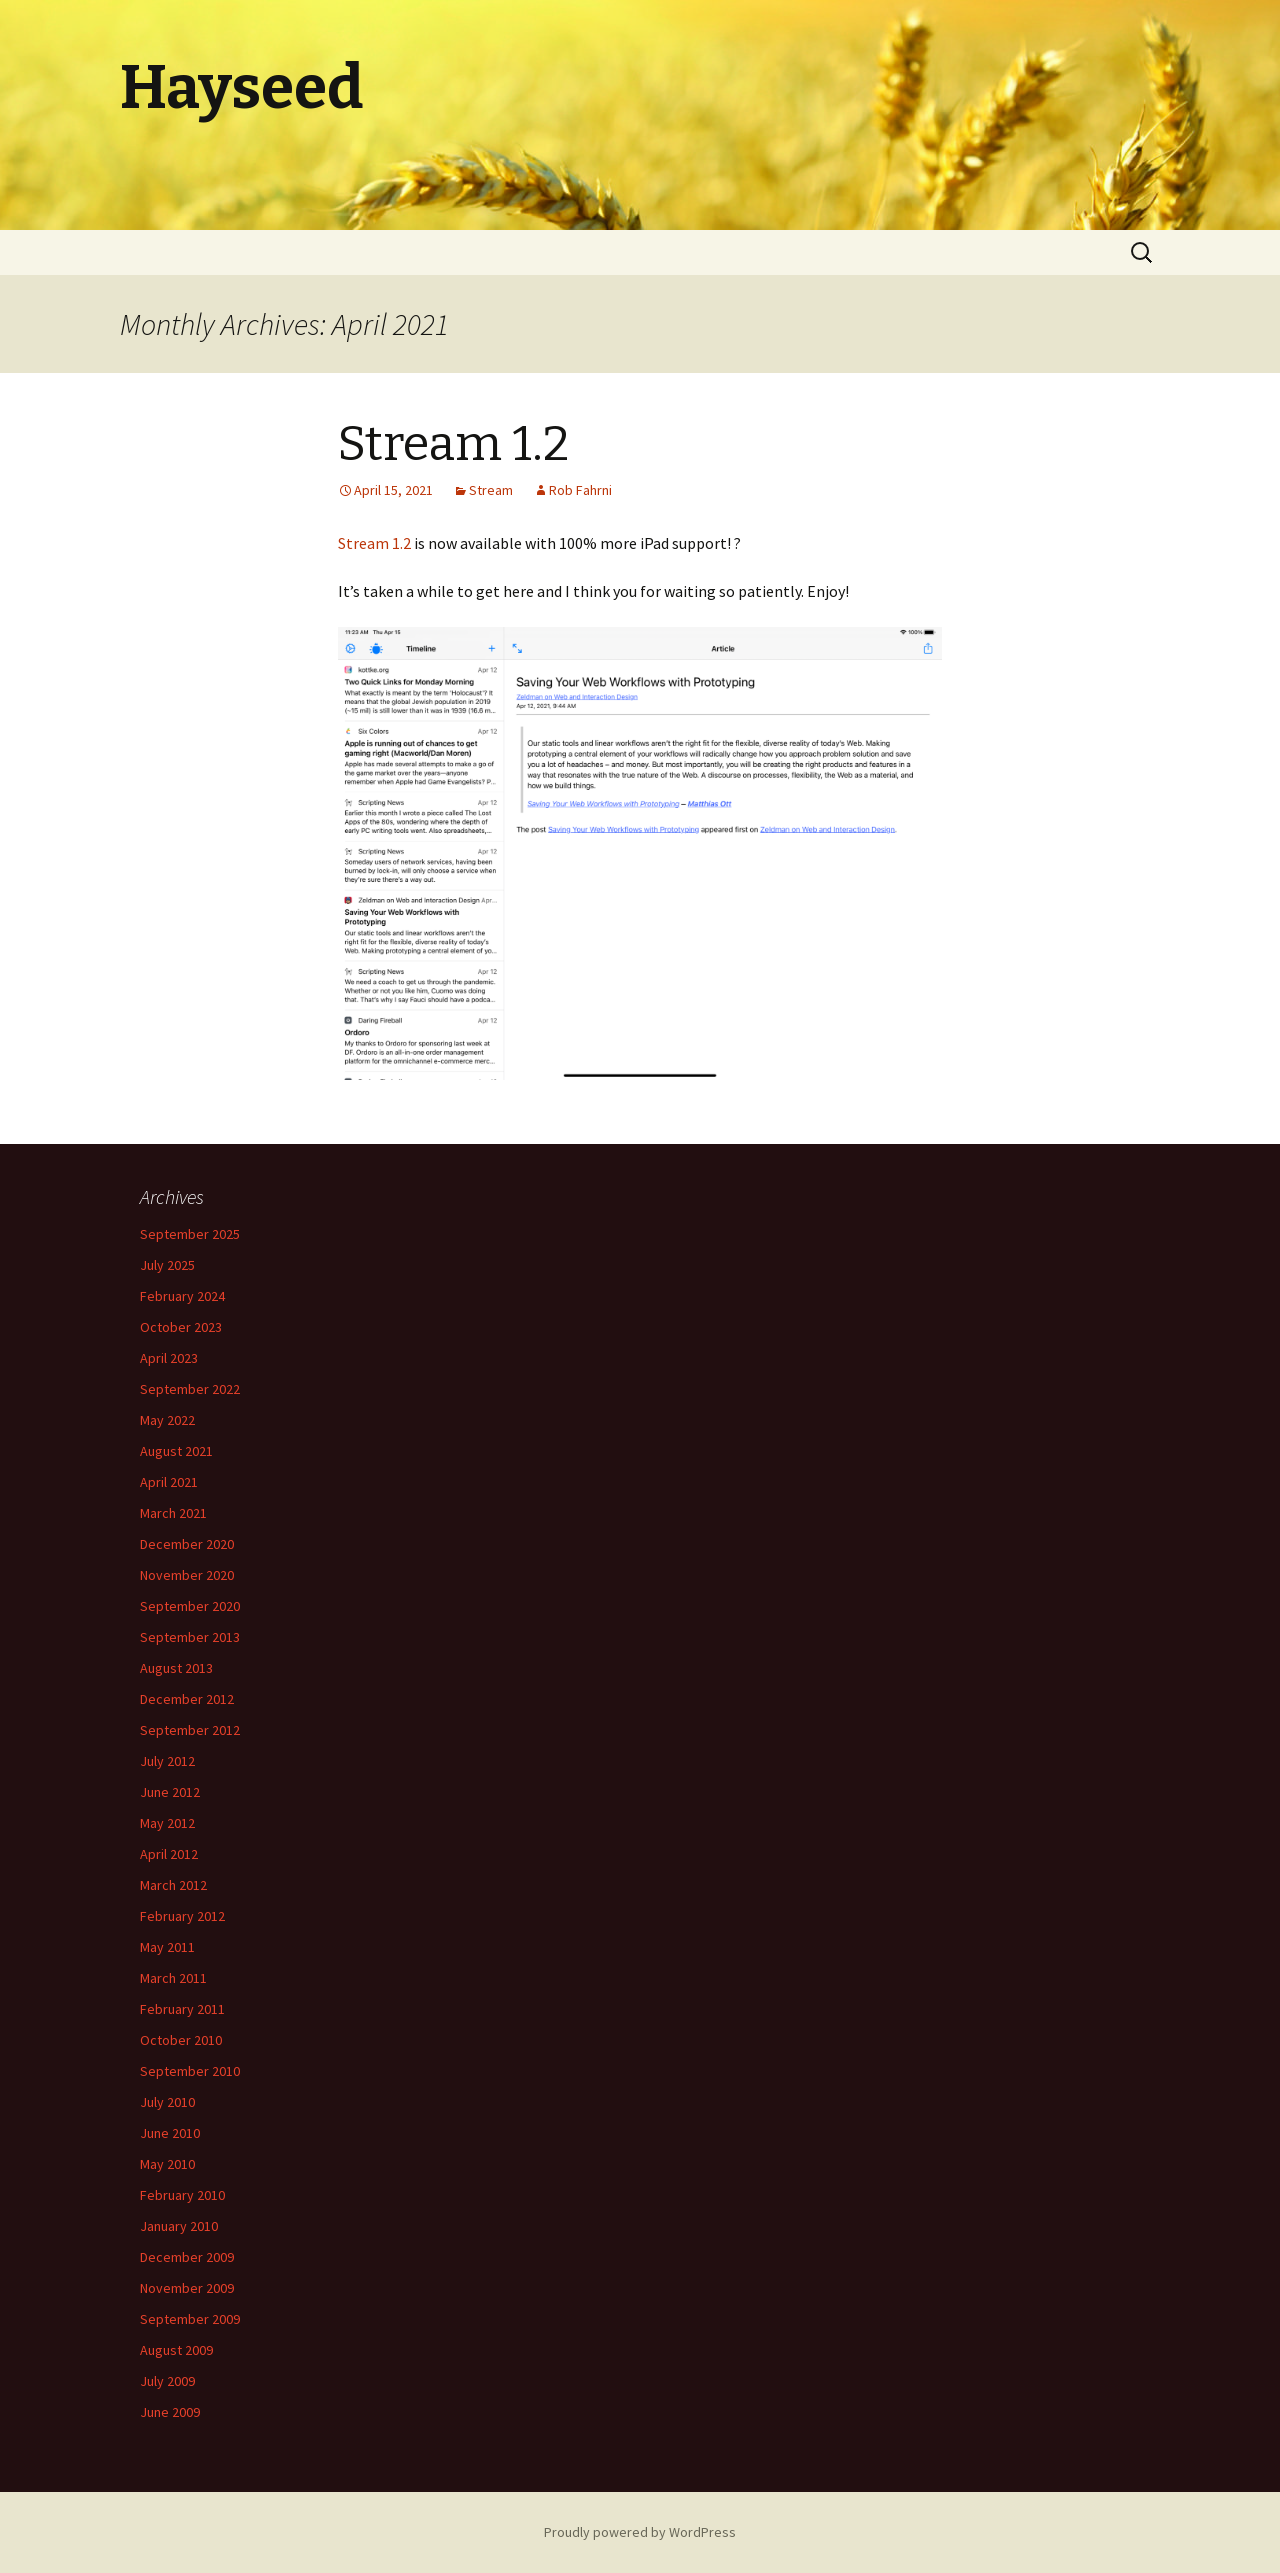  What do you see at coordinates (190, 1234) in the screenshot?
I see `September 2025` at bounding box center [190, 1234].